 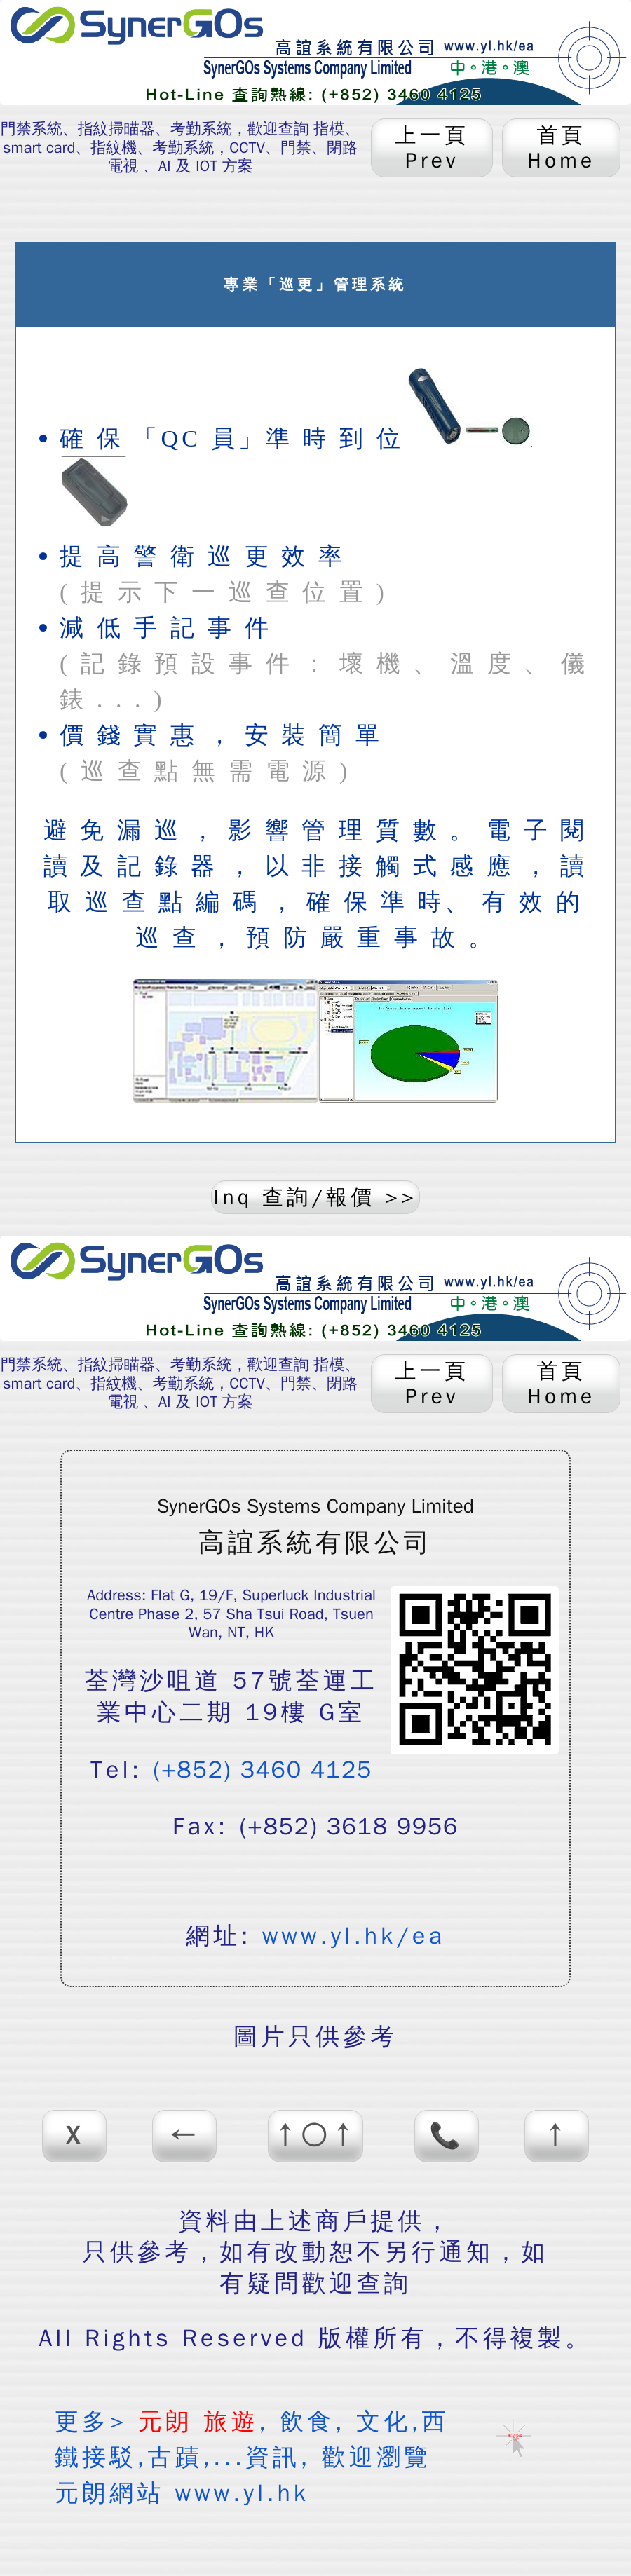 I want to click on 更多> , 飲食, 文化,西鐵接駁,古蹟,...資訊, 歡迎瀏覽 元朗網站 www.yl.hk, so click(x=252, y=2457).